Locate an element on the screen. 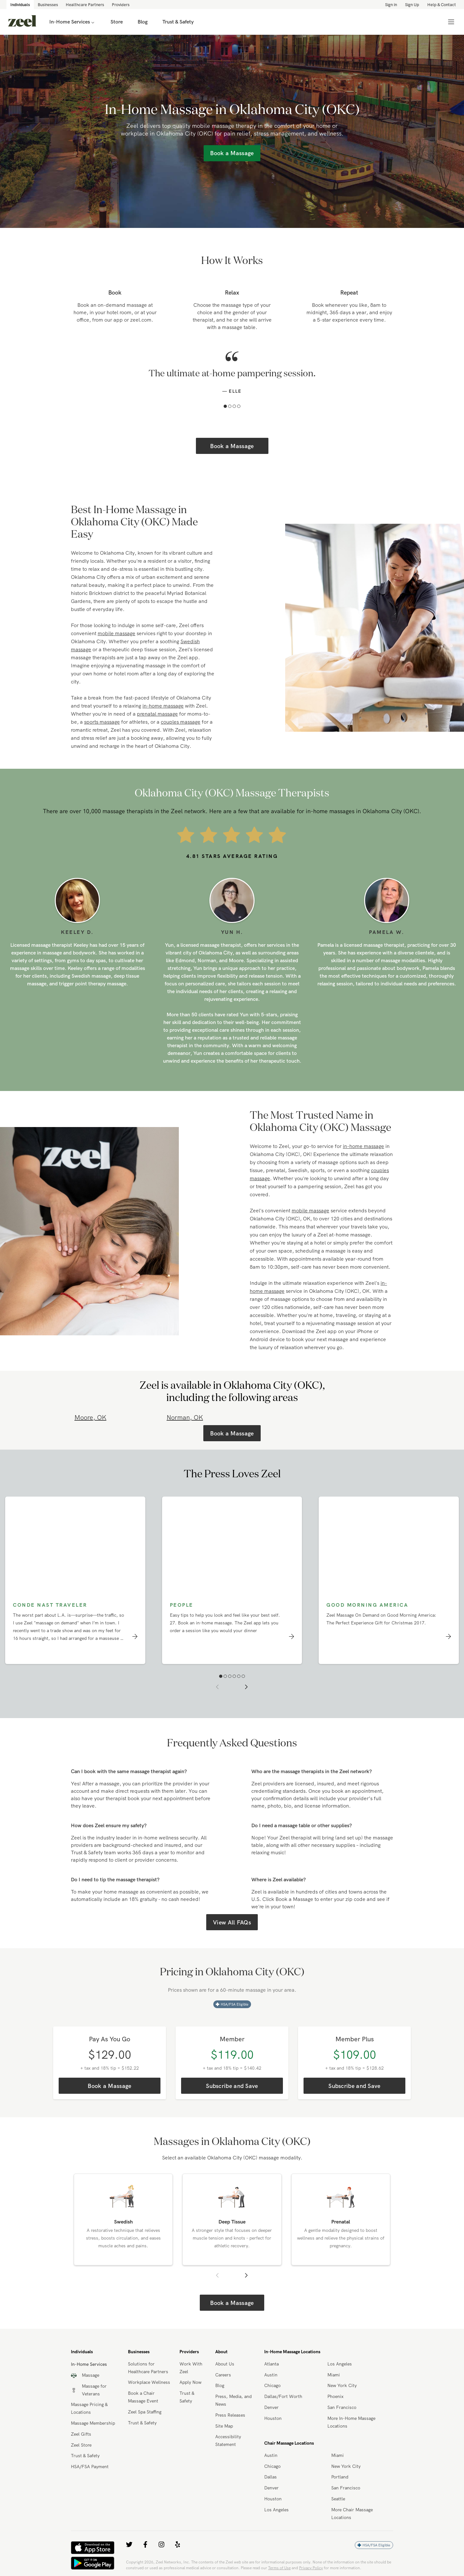 The height and width of the screenshot is (2576, 464). Portland is located at coordinates (339, 2477).